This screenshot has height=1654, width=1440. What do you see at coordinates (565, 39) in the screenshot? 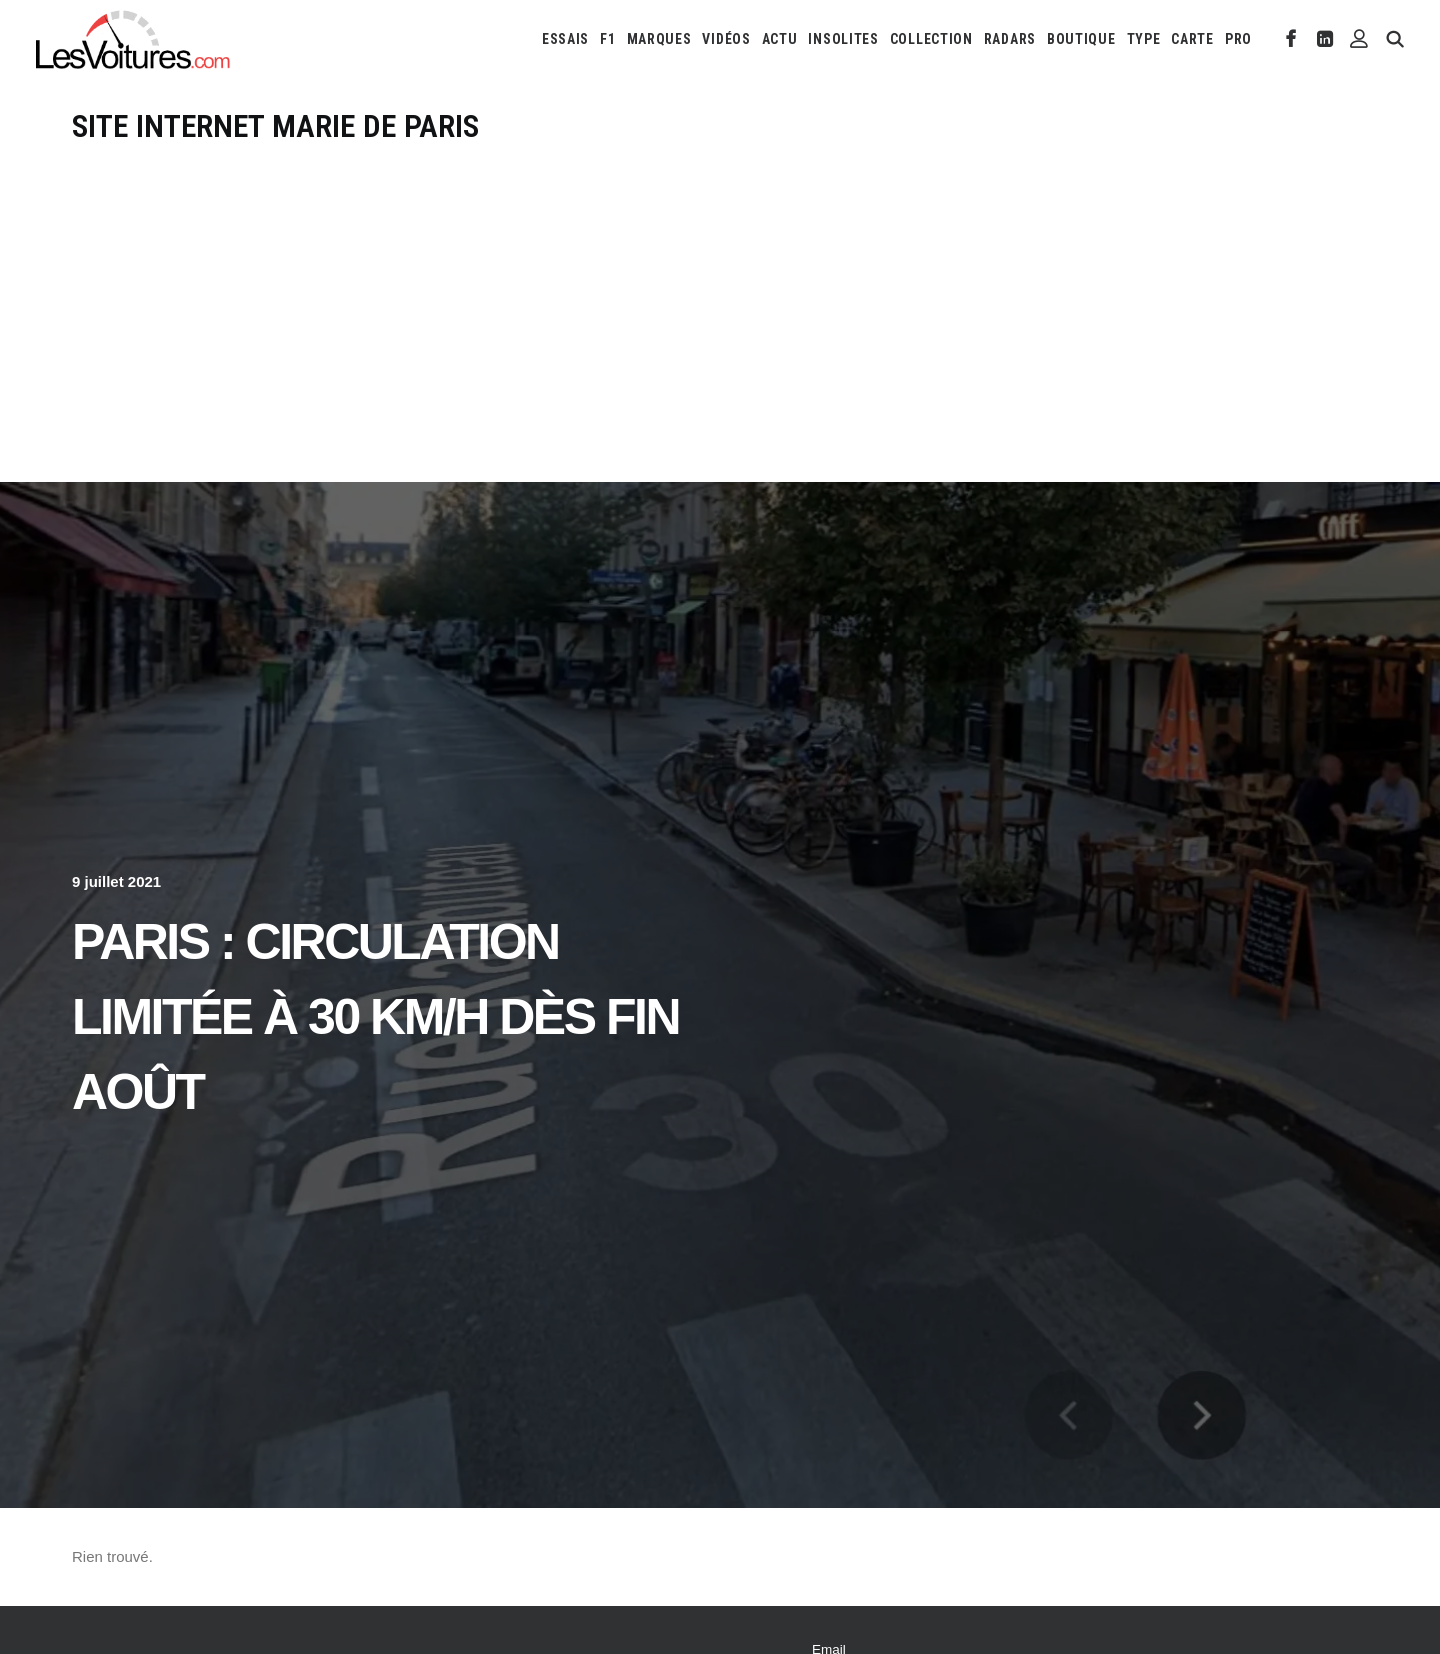
I see `Essais` at bounding box center [565, 39].